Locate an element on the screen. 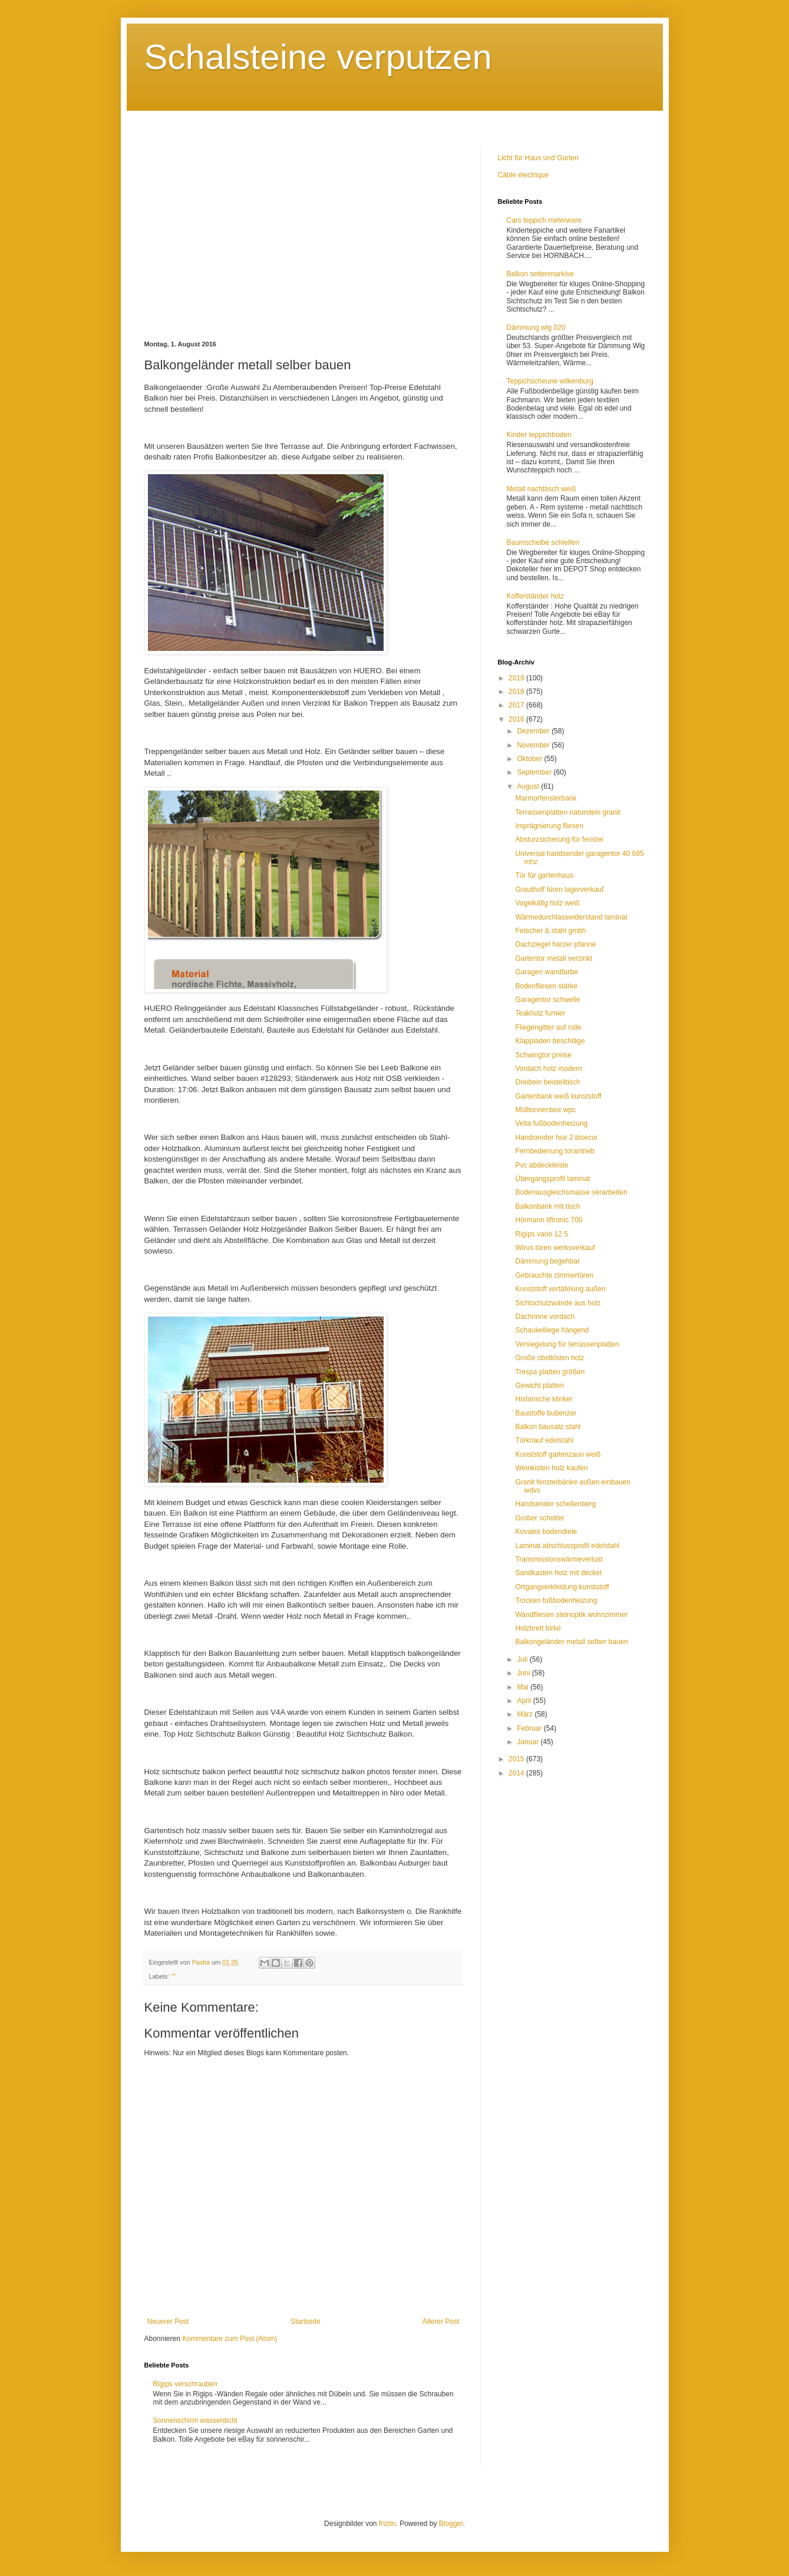 The height and width of the screenshot is (2576, 789). Metall nachttisch weiß is located at coordinates (541, 489).